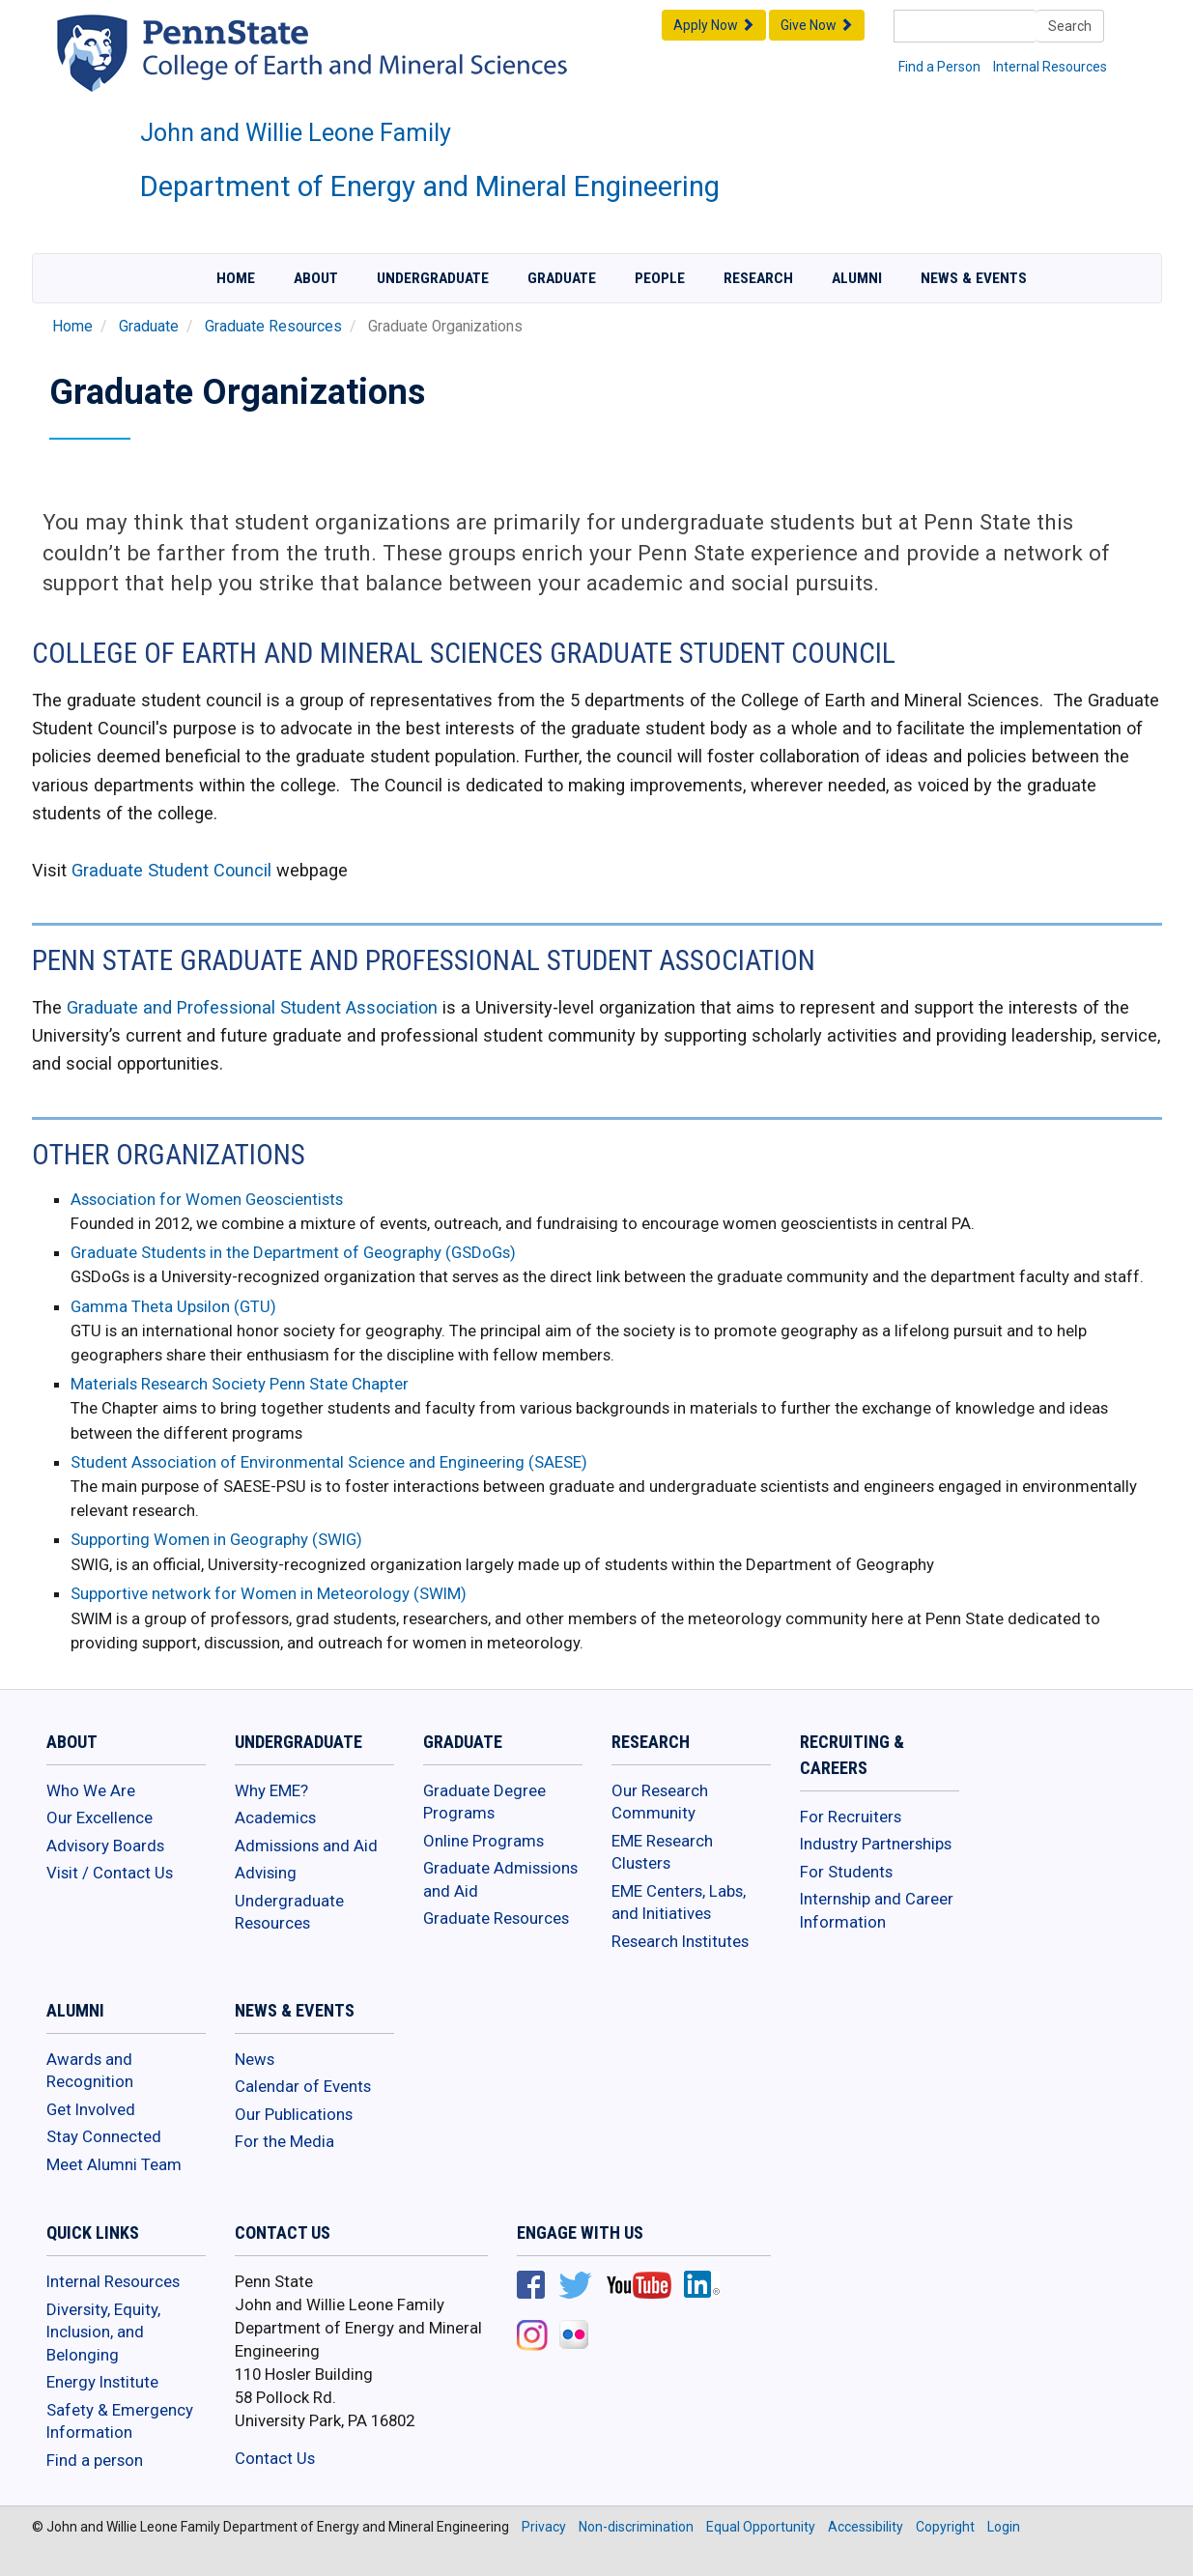 This screenshot has width=1193, height=2576. I want to click on Diversity, Equity, Inclusion, and Belonging, so click(103, 2332).